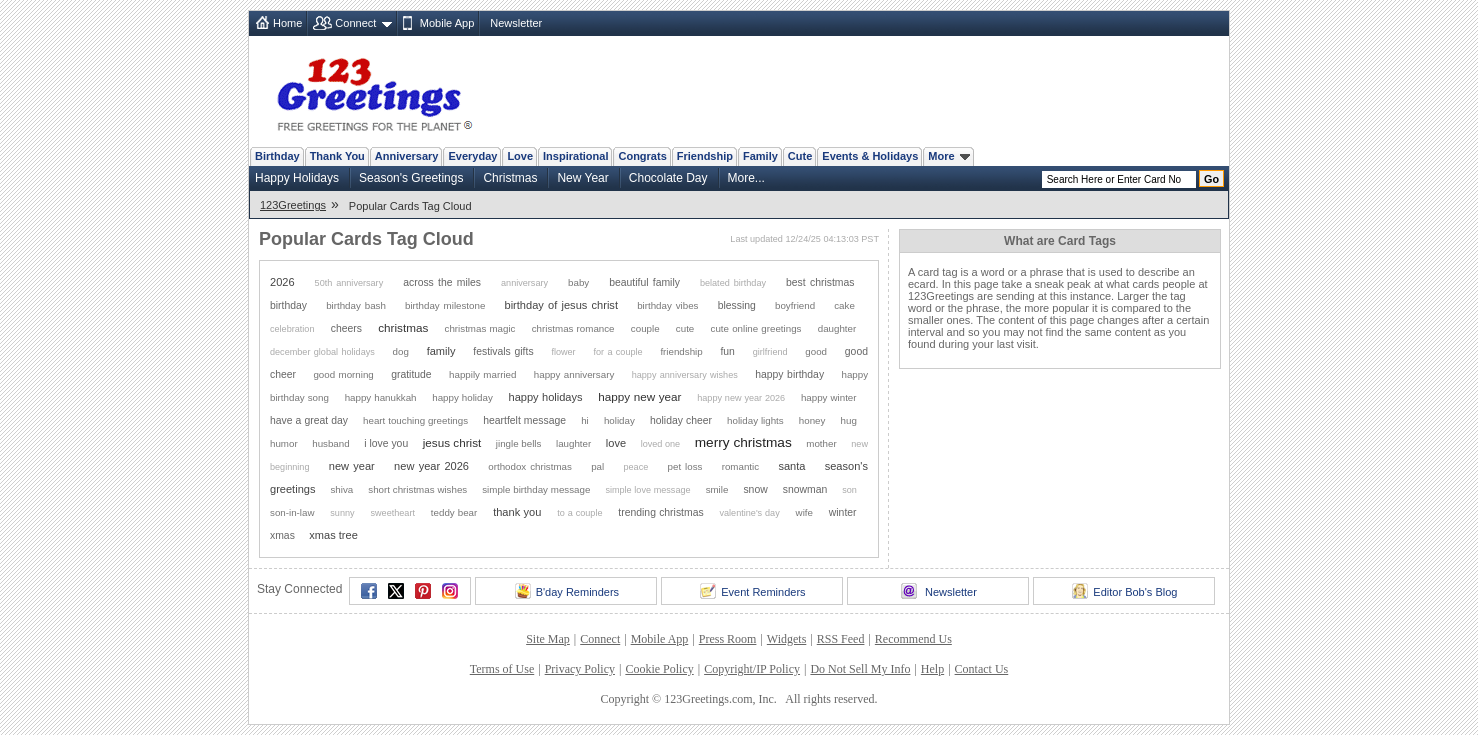  What do you see at coordinates (352, 466) in the screenshot?
I see `new year` at bounding box center [352, 466].